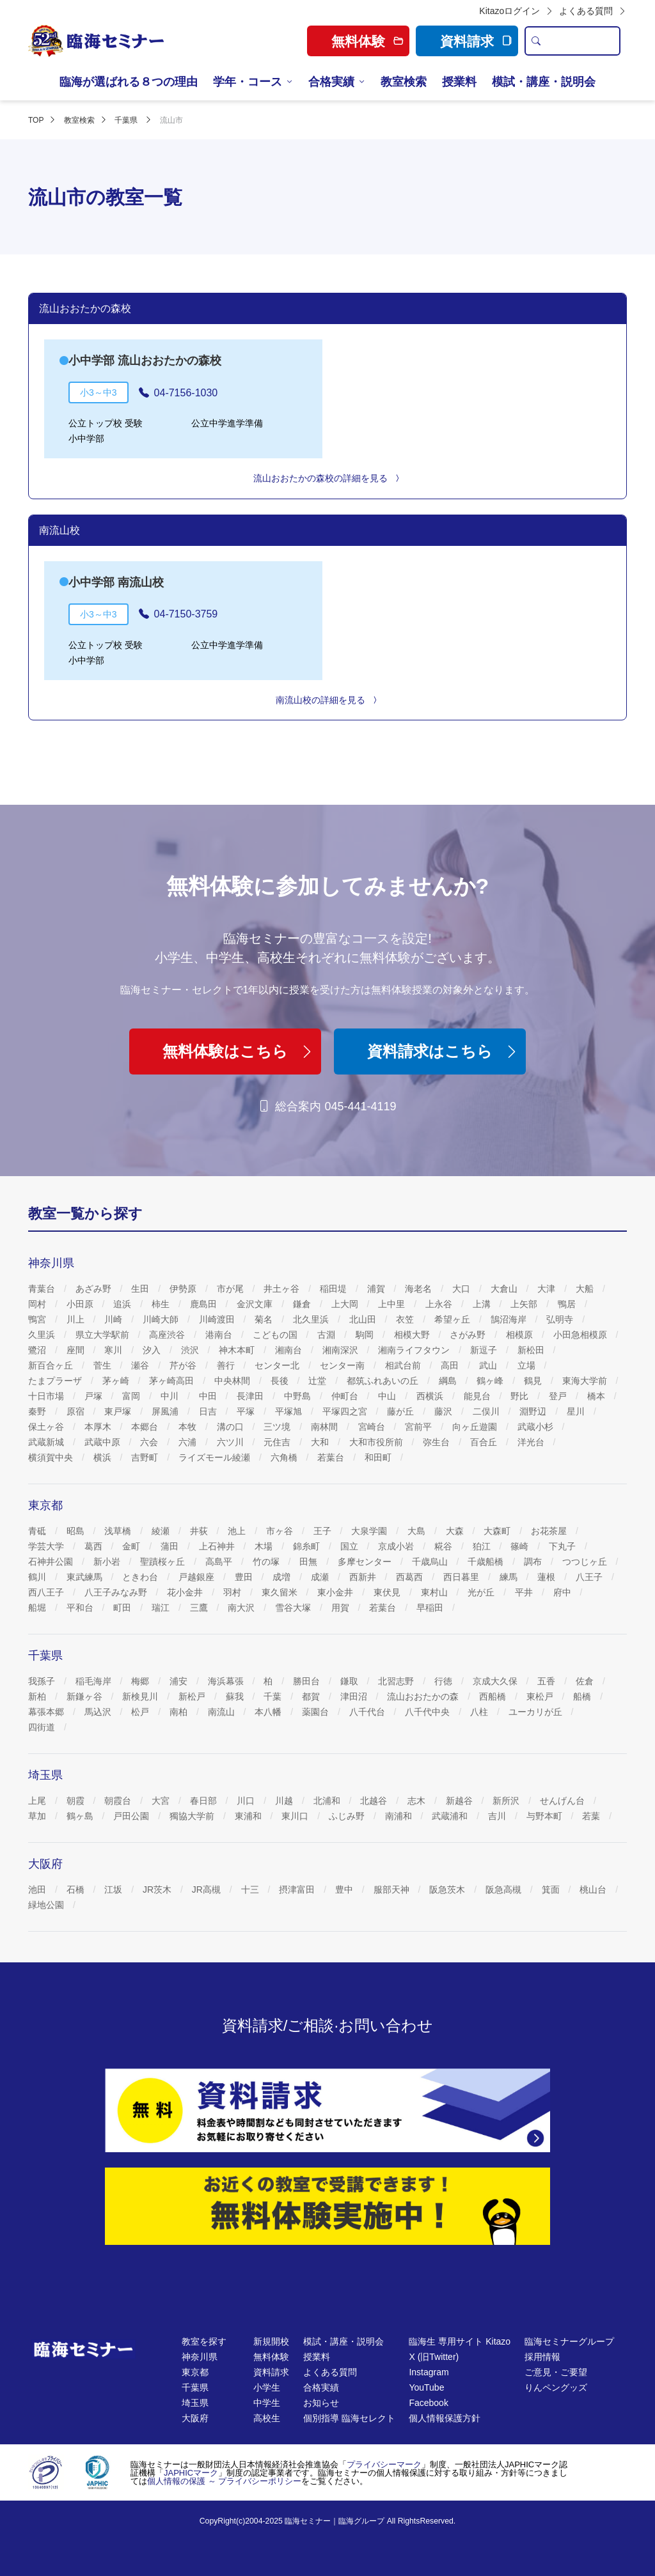  Describe the element at coordinates (547, 1576) in the screenshot. I see `蓮根` at that location.